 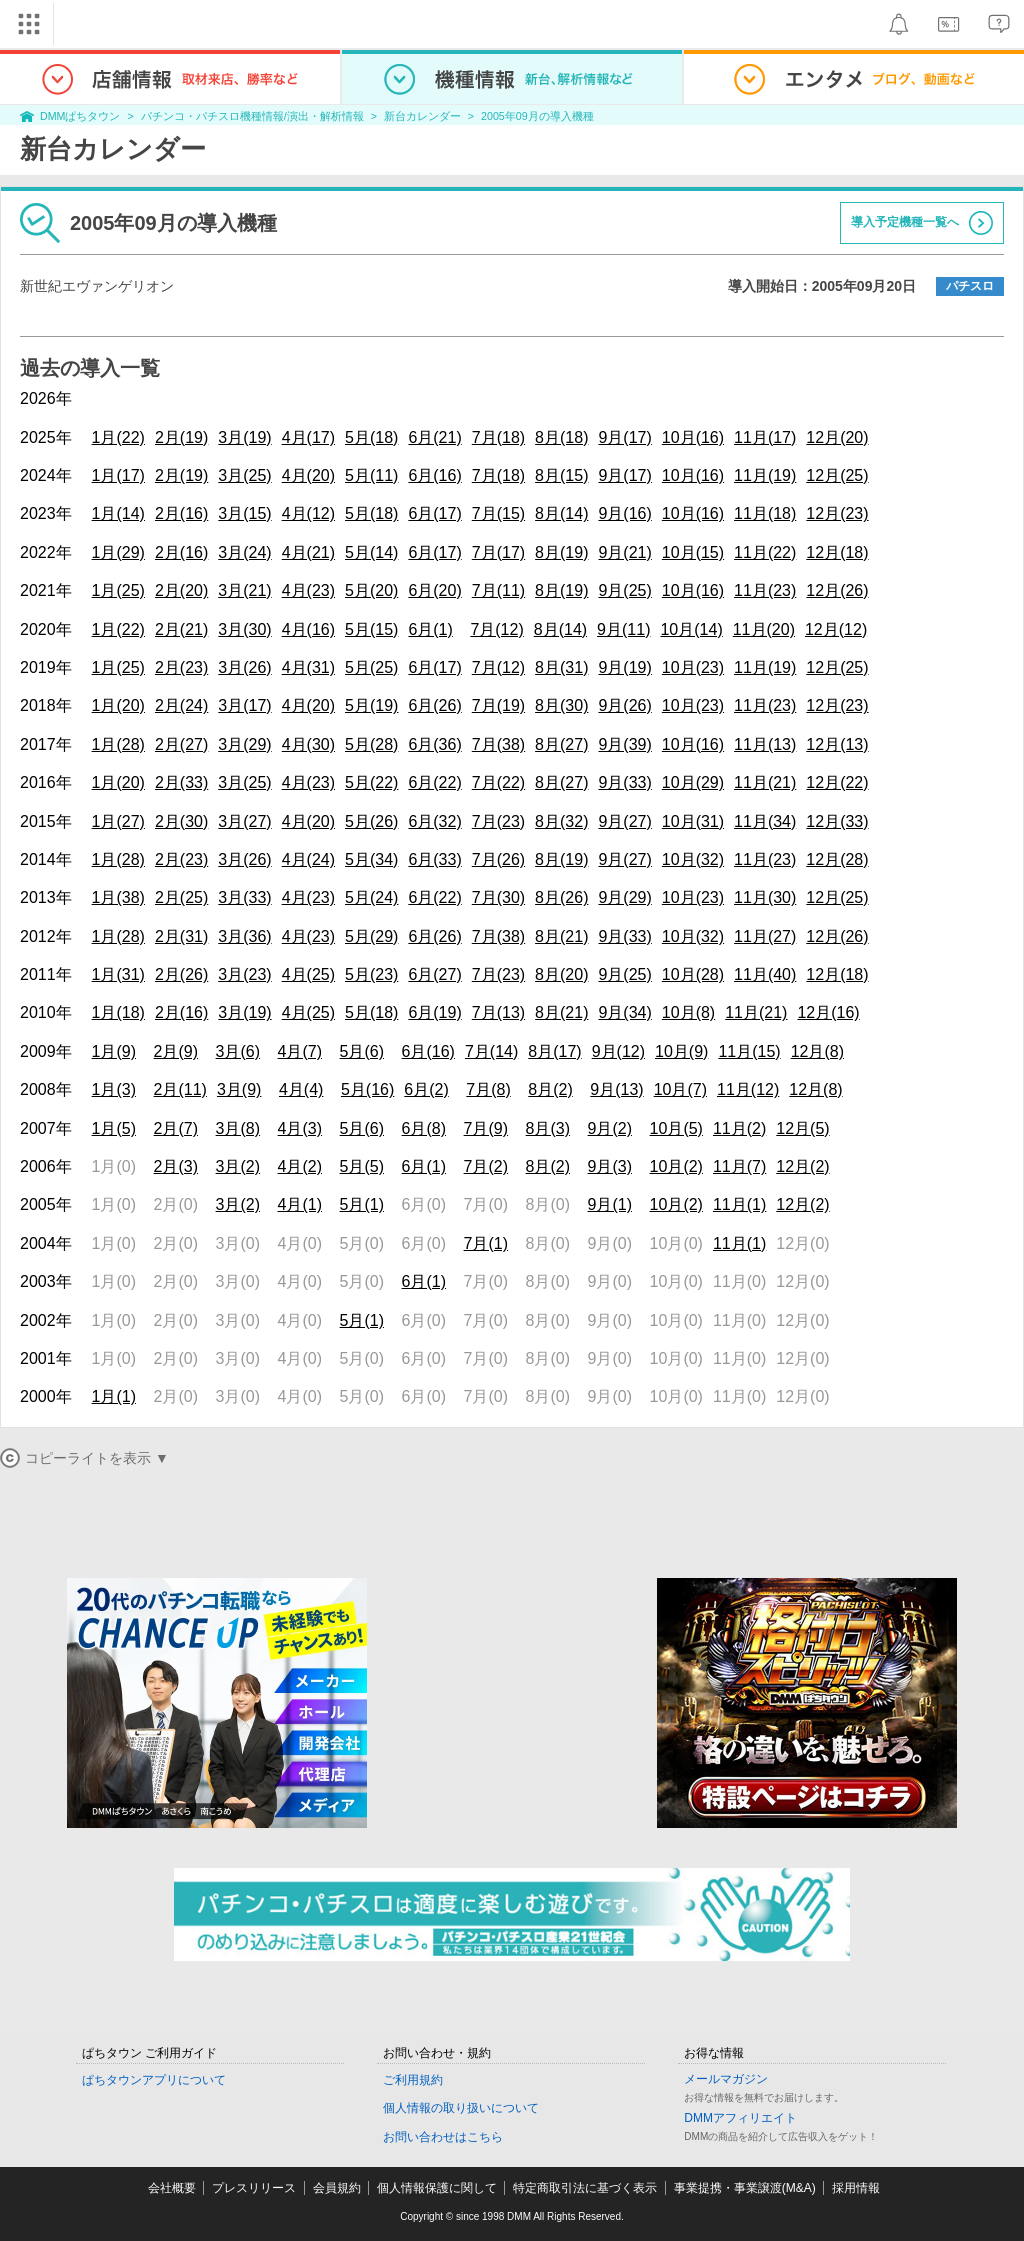 I want to click on 8月(21), so click(x=561, y=936).